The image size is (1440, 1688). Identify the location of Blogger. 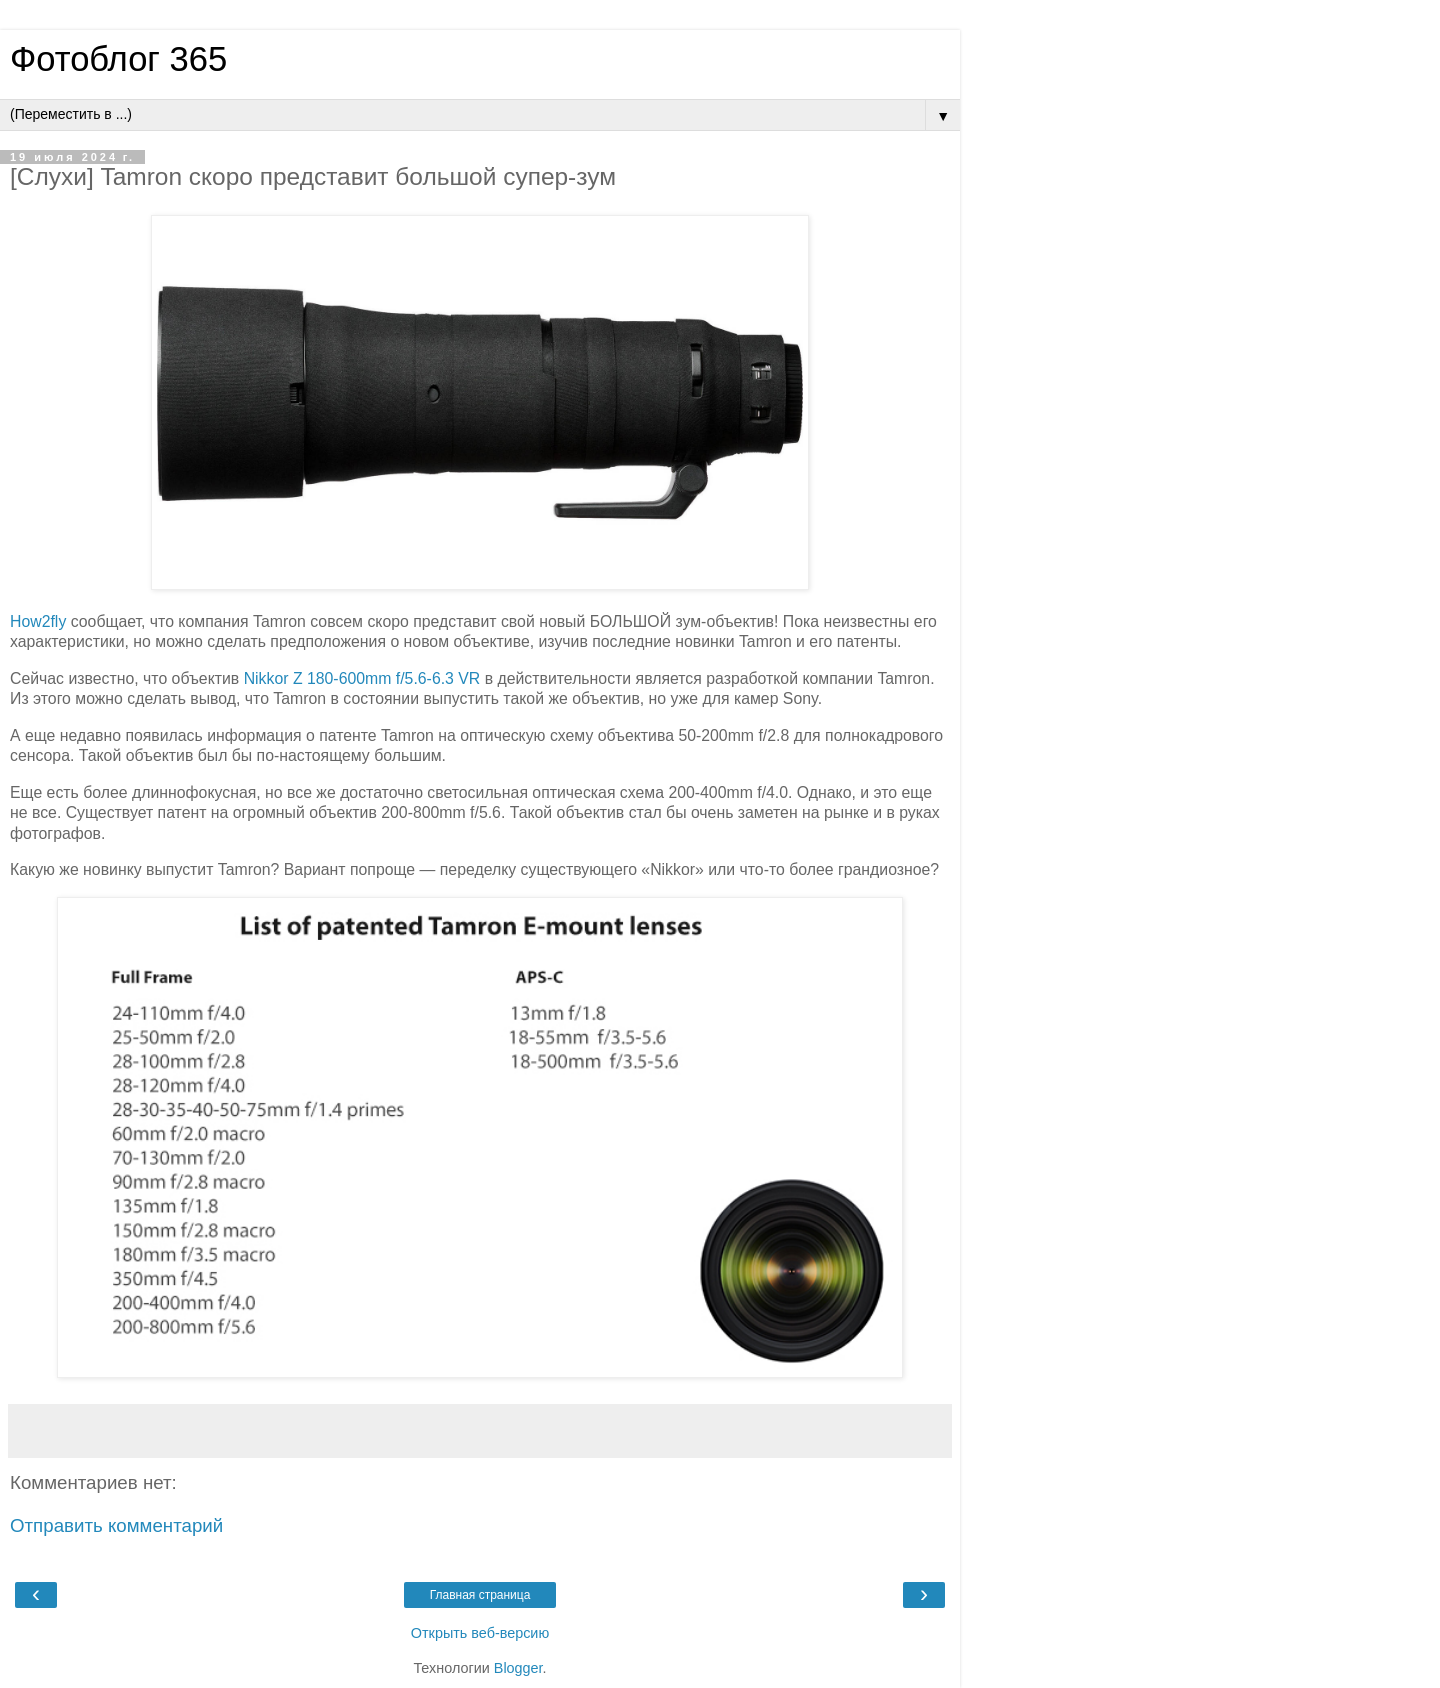
(518, 1668).